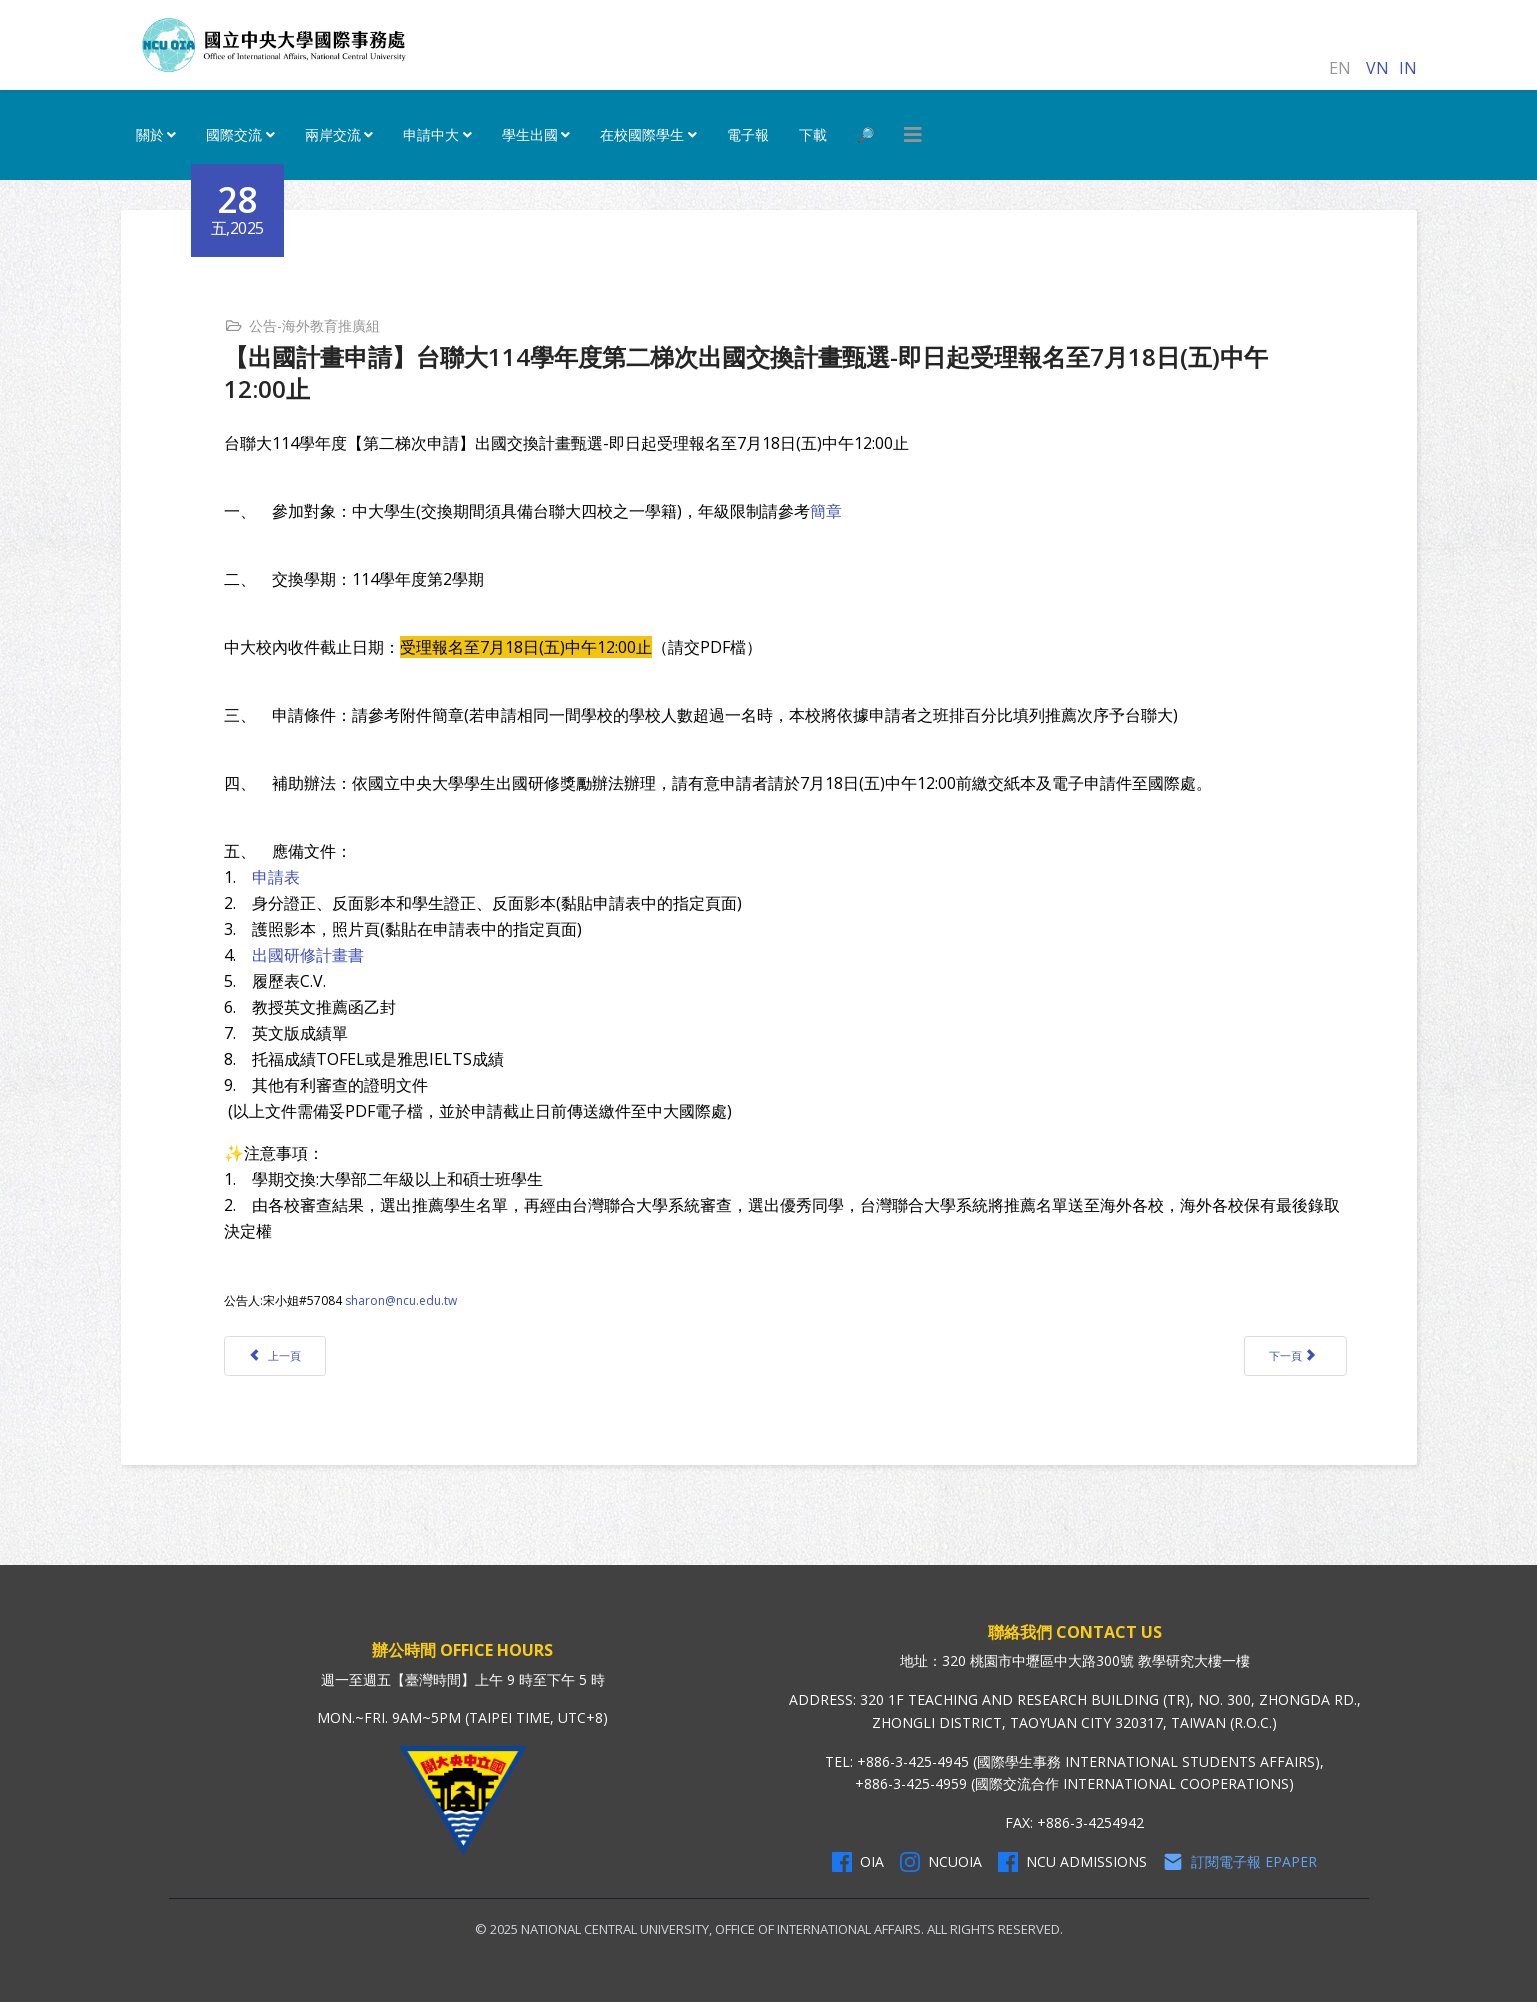 The image size is (1537, 2002). Describe the element at coordinates (826, 511) in the screenshot. I see `簡章` at that location.